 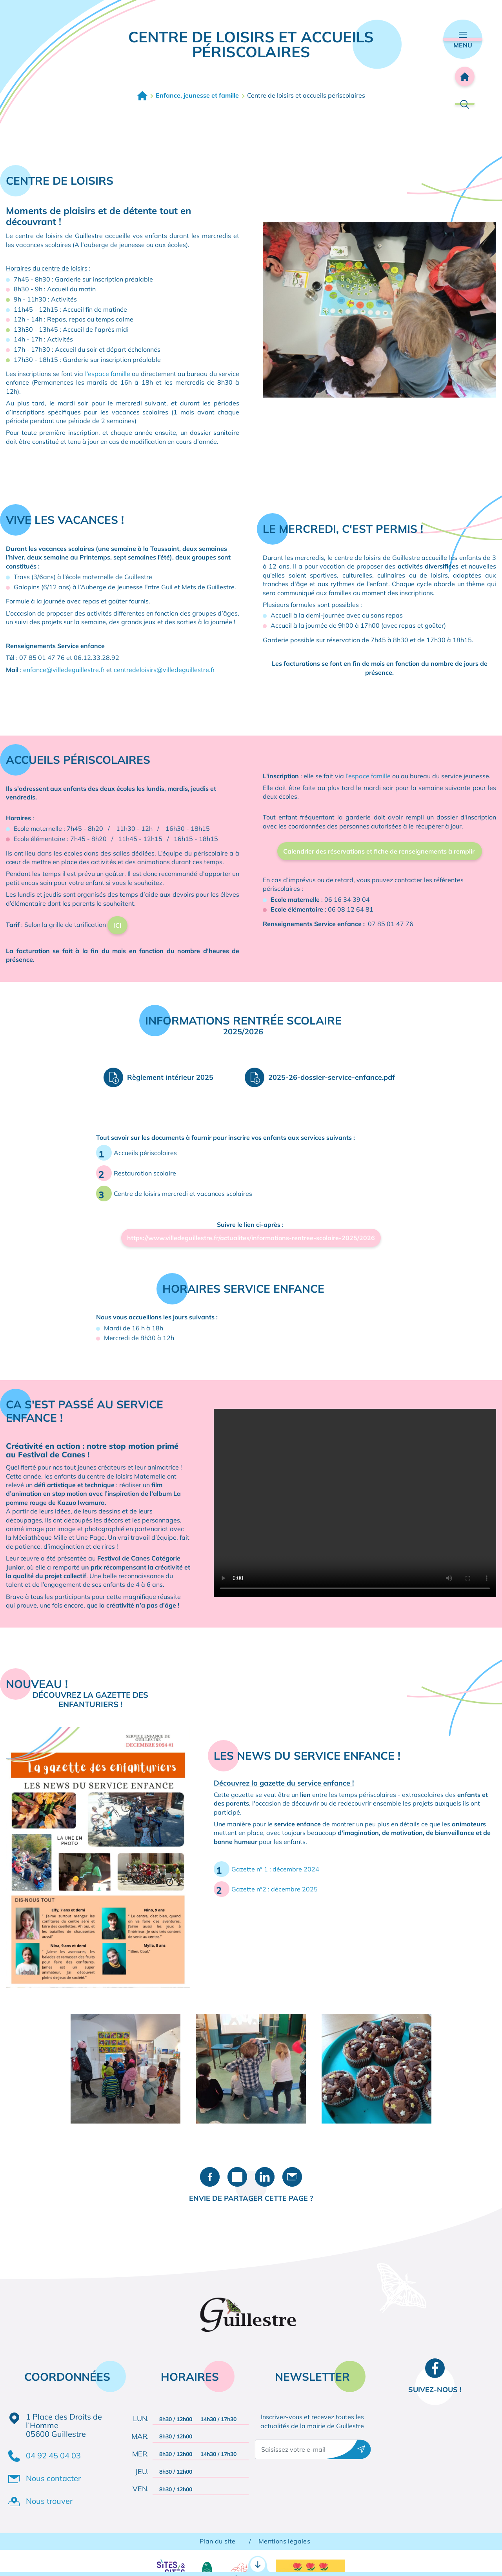 What do you see at coordinates (170, 1077) in the screenshot?
I see `Règlement intérieur 2025` at bounding box center [170, 1077].